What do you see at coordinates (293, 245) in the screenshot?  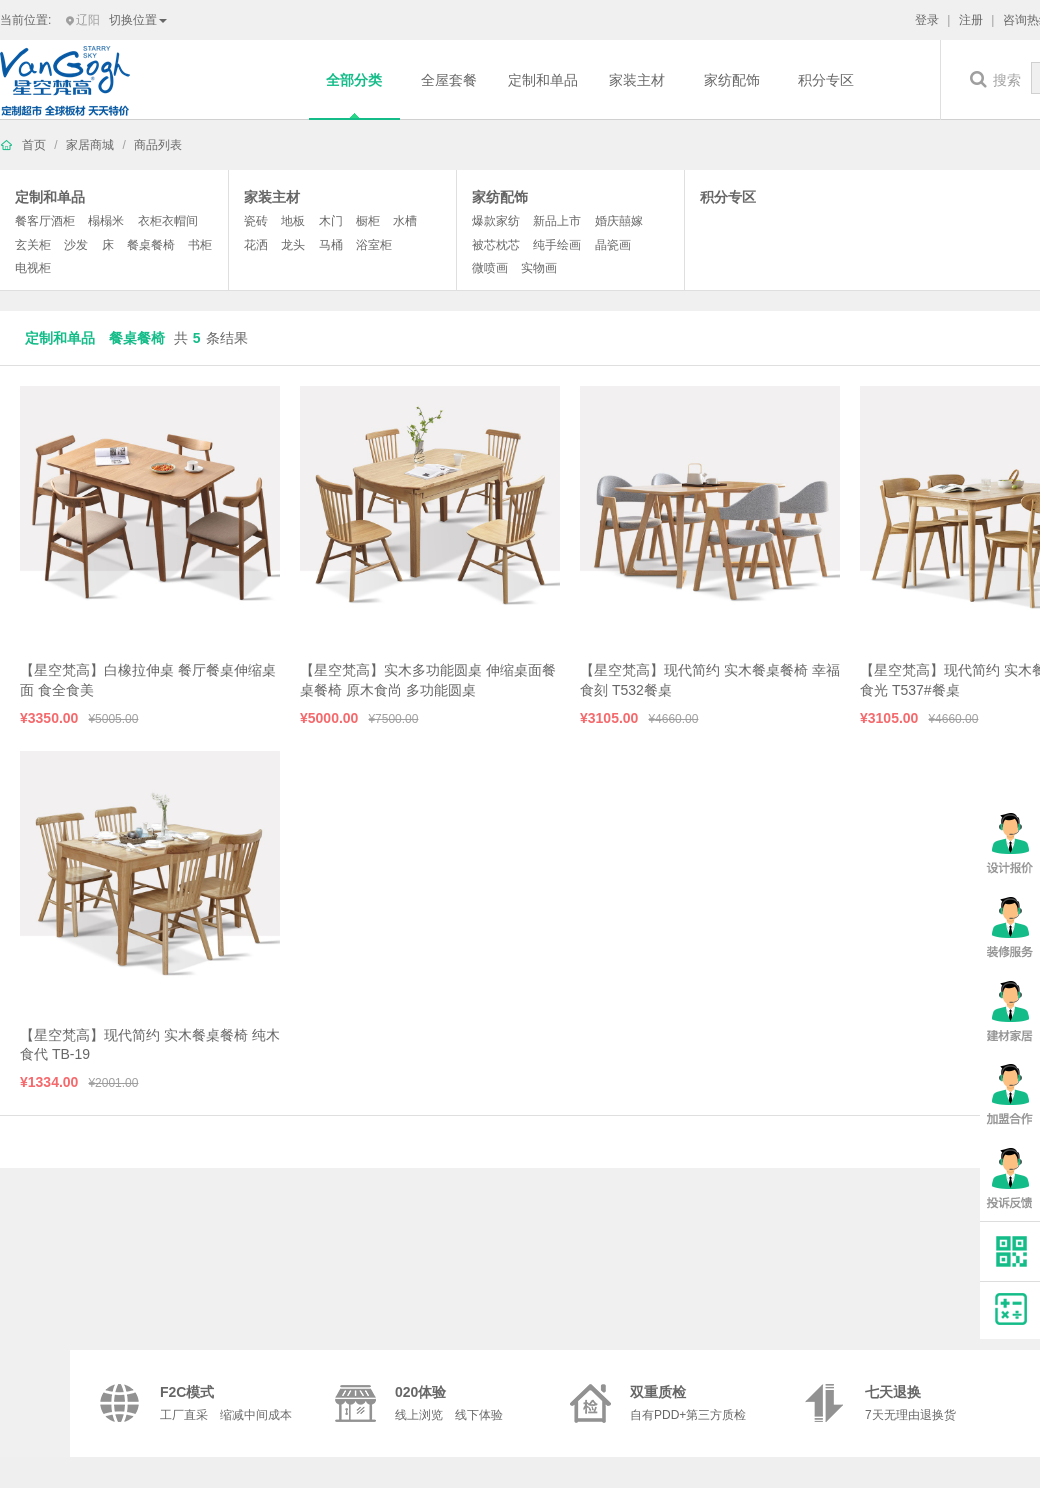 I see `龙头` at bounding box center [293, 245].